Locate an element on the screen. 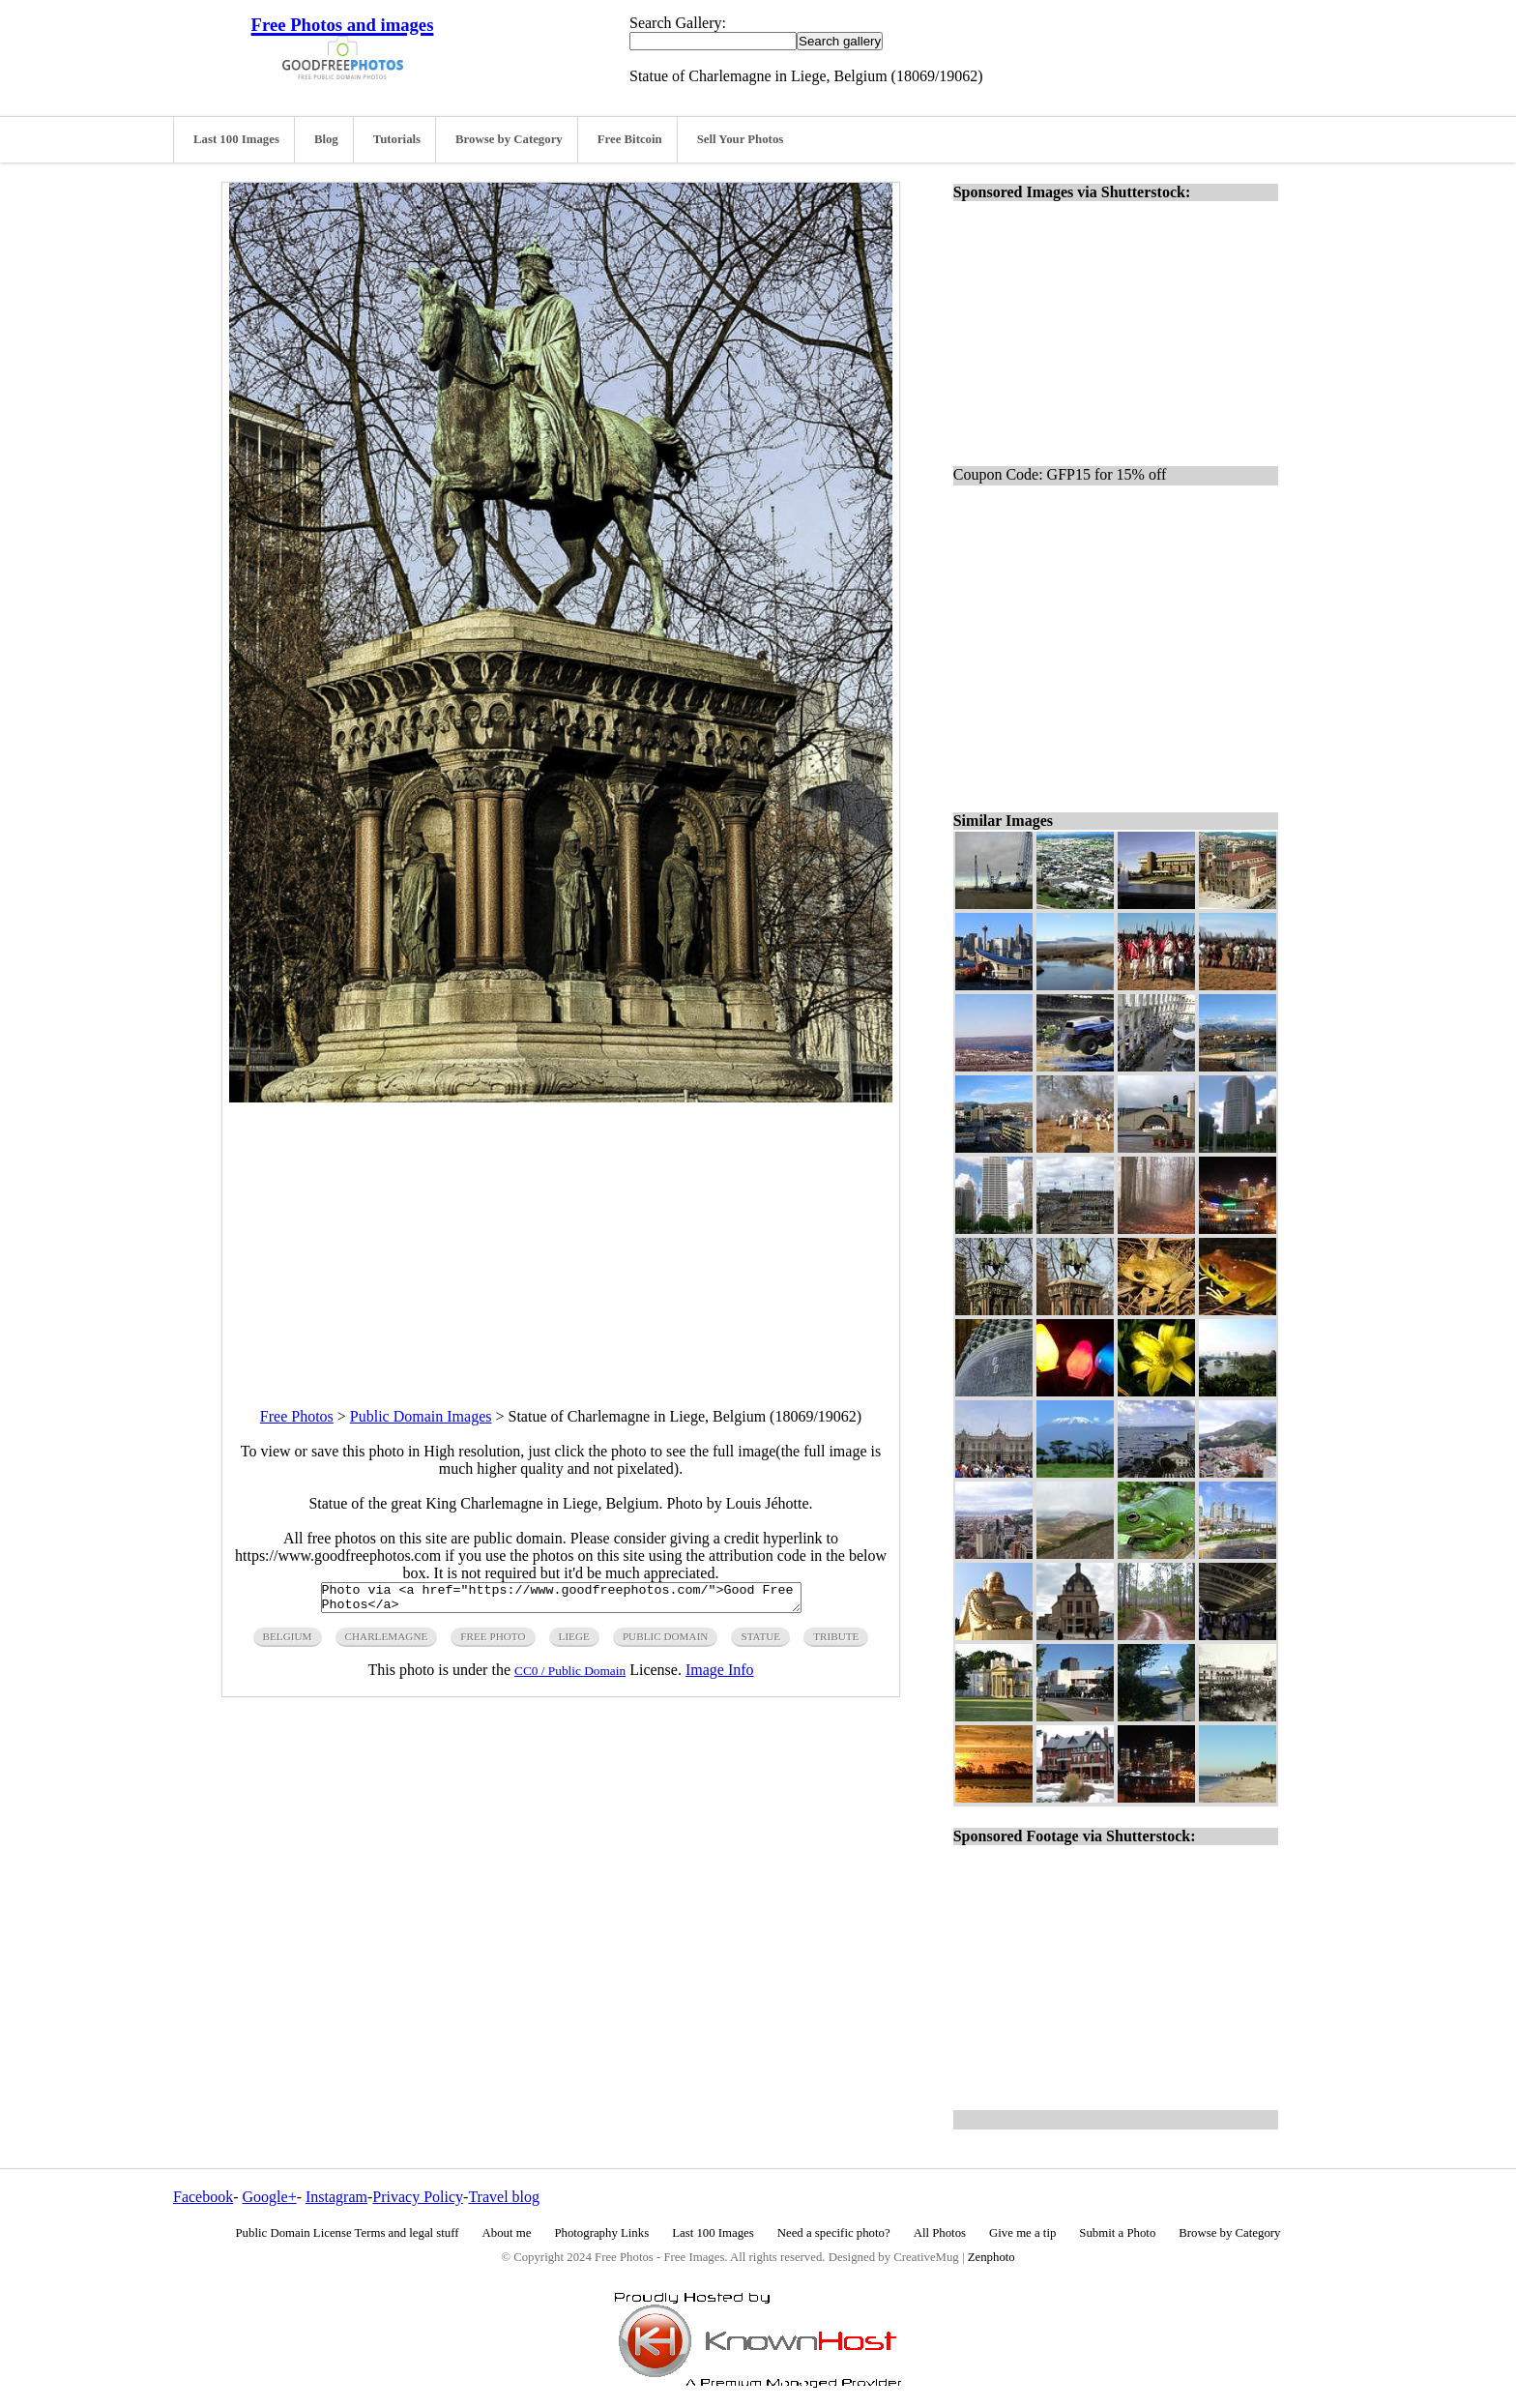 This screenshot has height=2408, width=1516. Sell Your Photos is located at coordinates (740, 139).